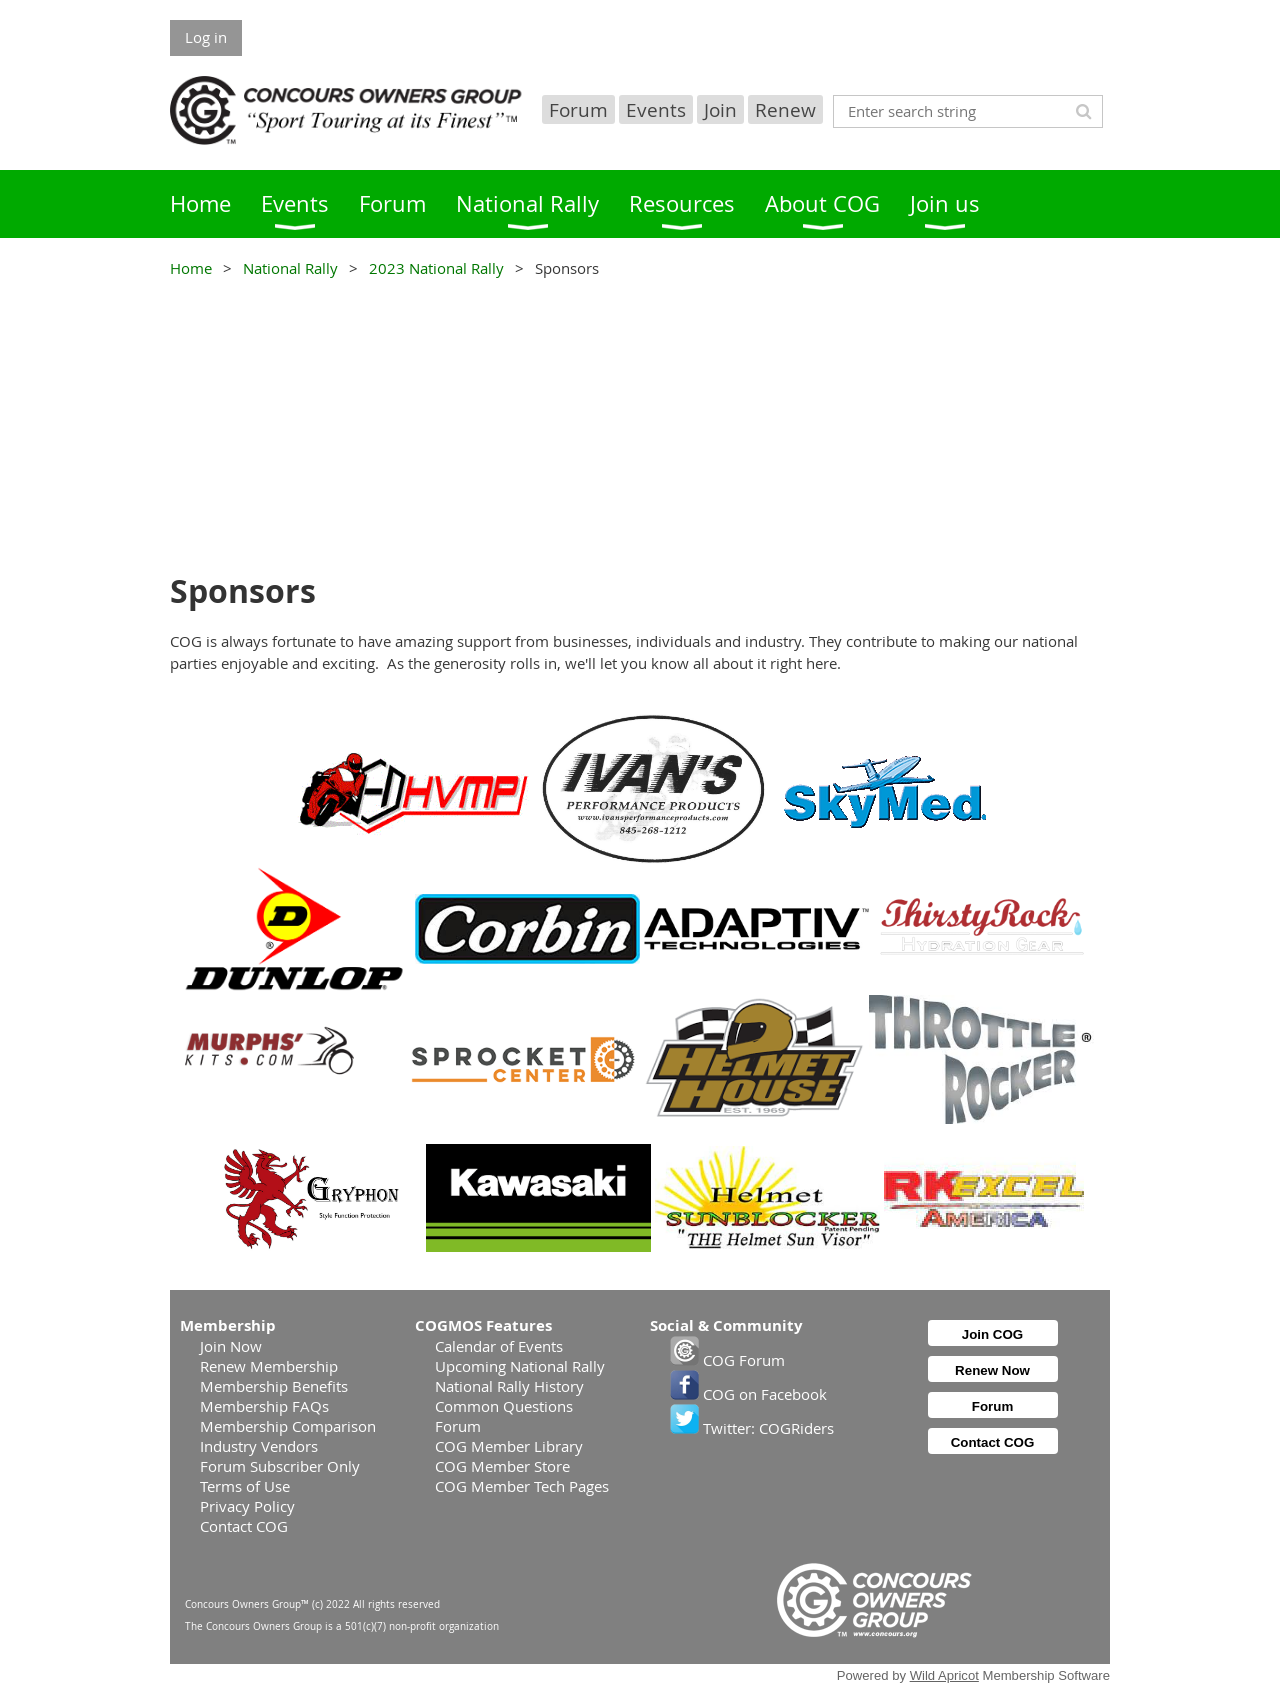 The width and height of the screenshot is (1280, 1699). What do you see at coordinates (288, 1426) in the screenshot?
I see `Membership Comparison` at bounding box center [288, 1426].